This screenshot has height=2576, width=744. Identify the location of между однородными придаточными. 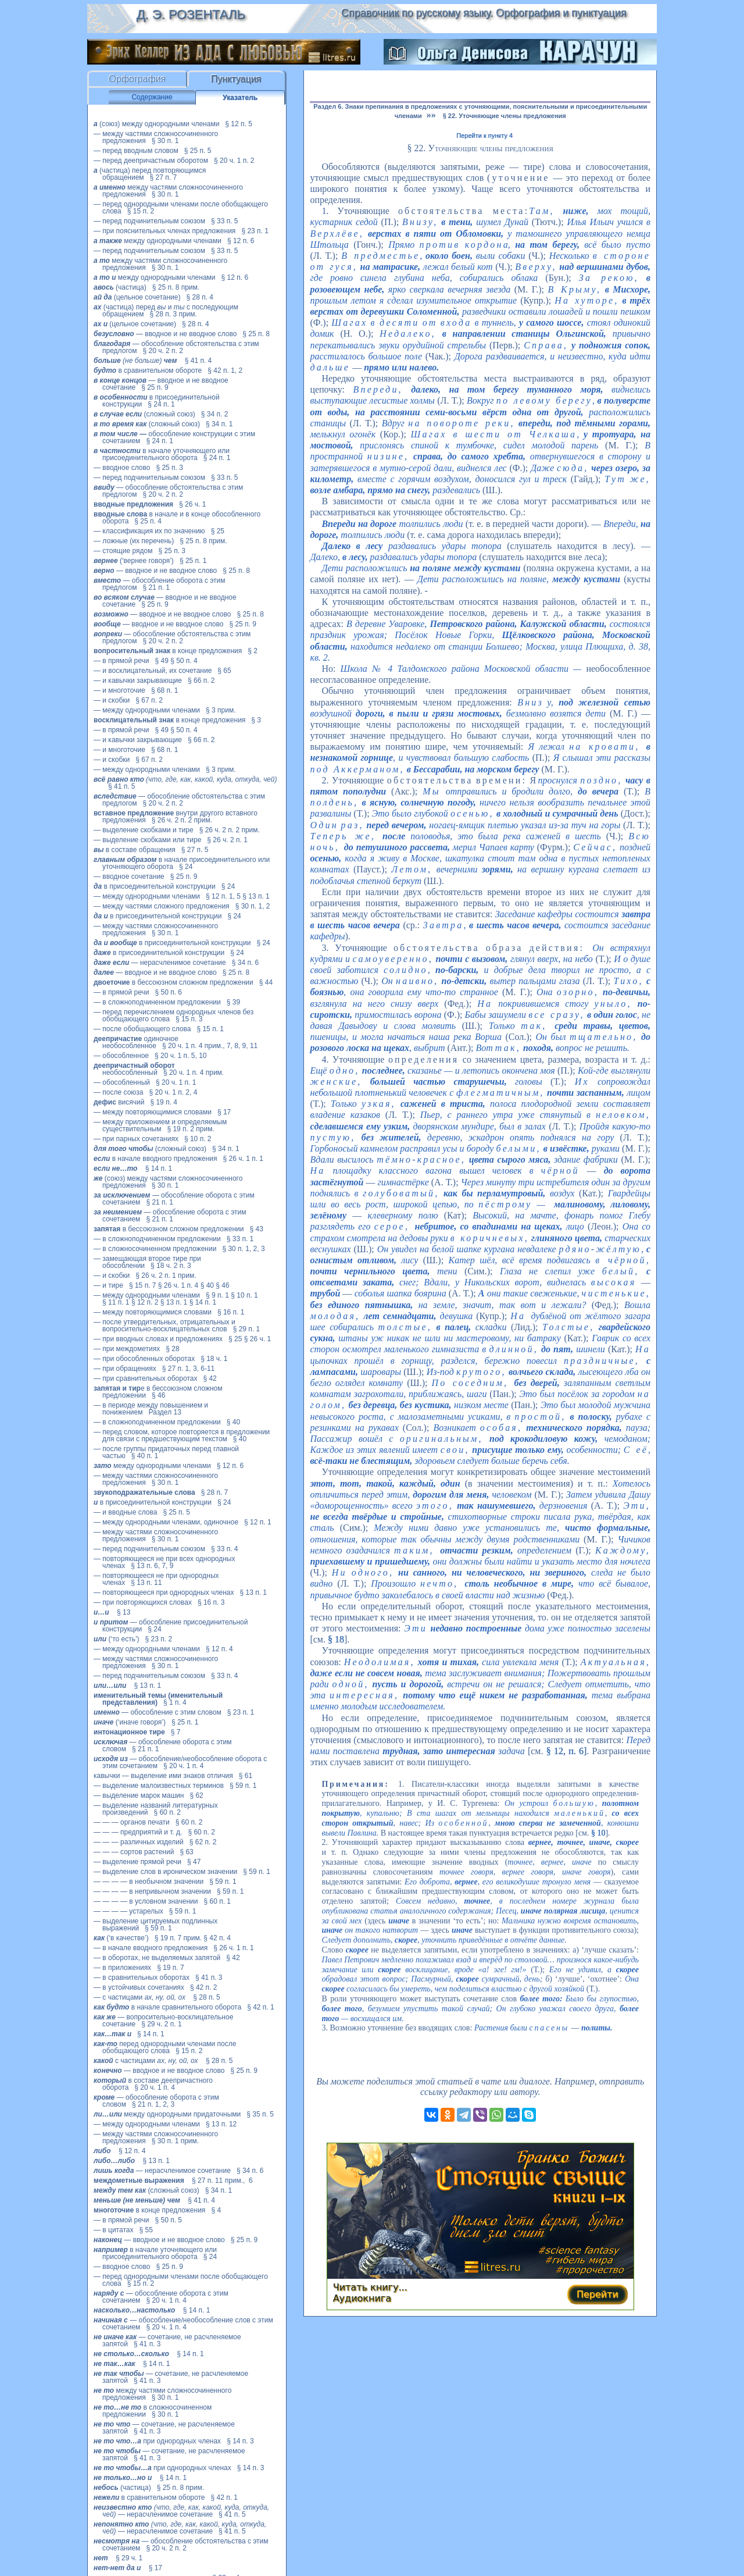
(167, 2114).